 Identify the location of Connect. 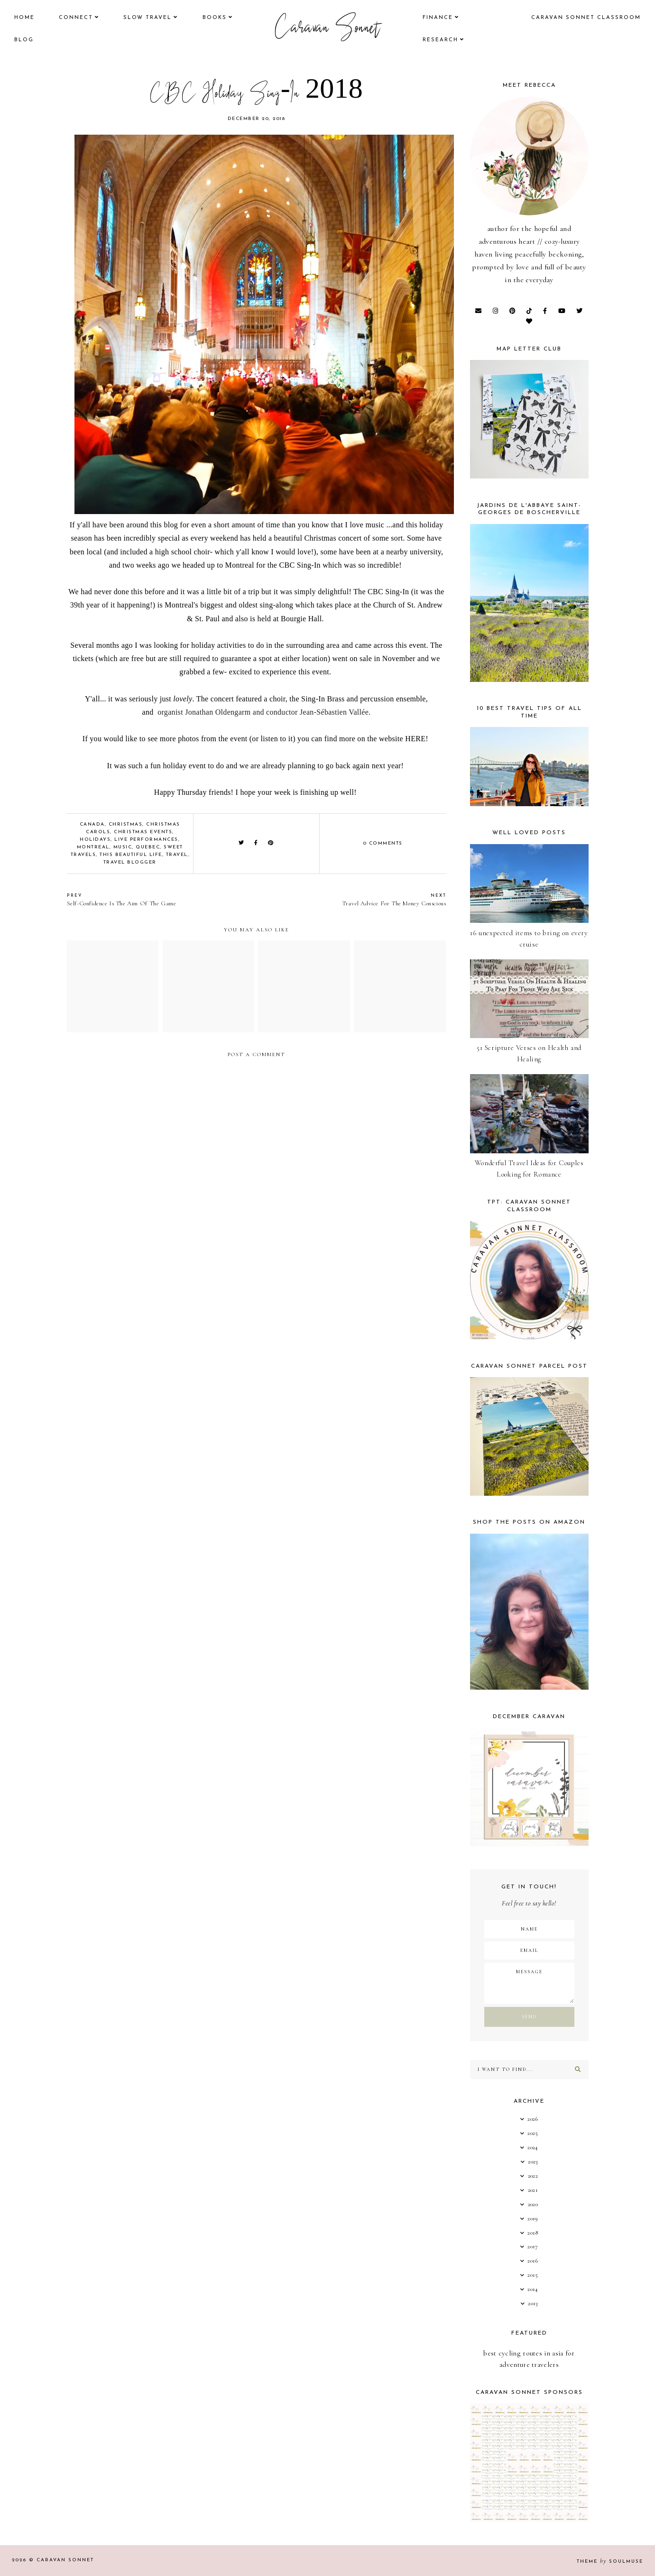
(76, 17).